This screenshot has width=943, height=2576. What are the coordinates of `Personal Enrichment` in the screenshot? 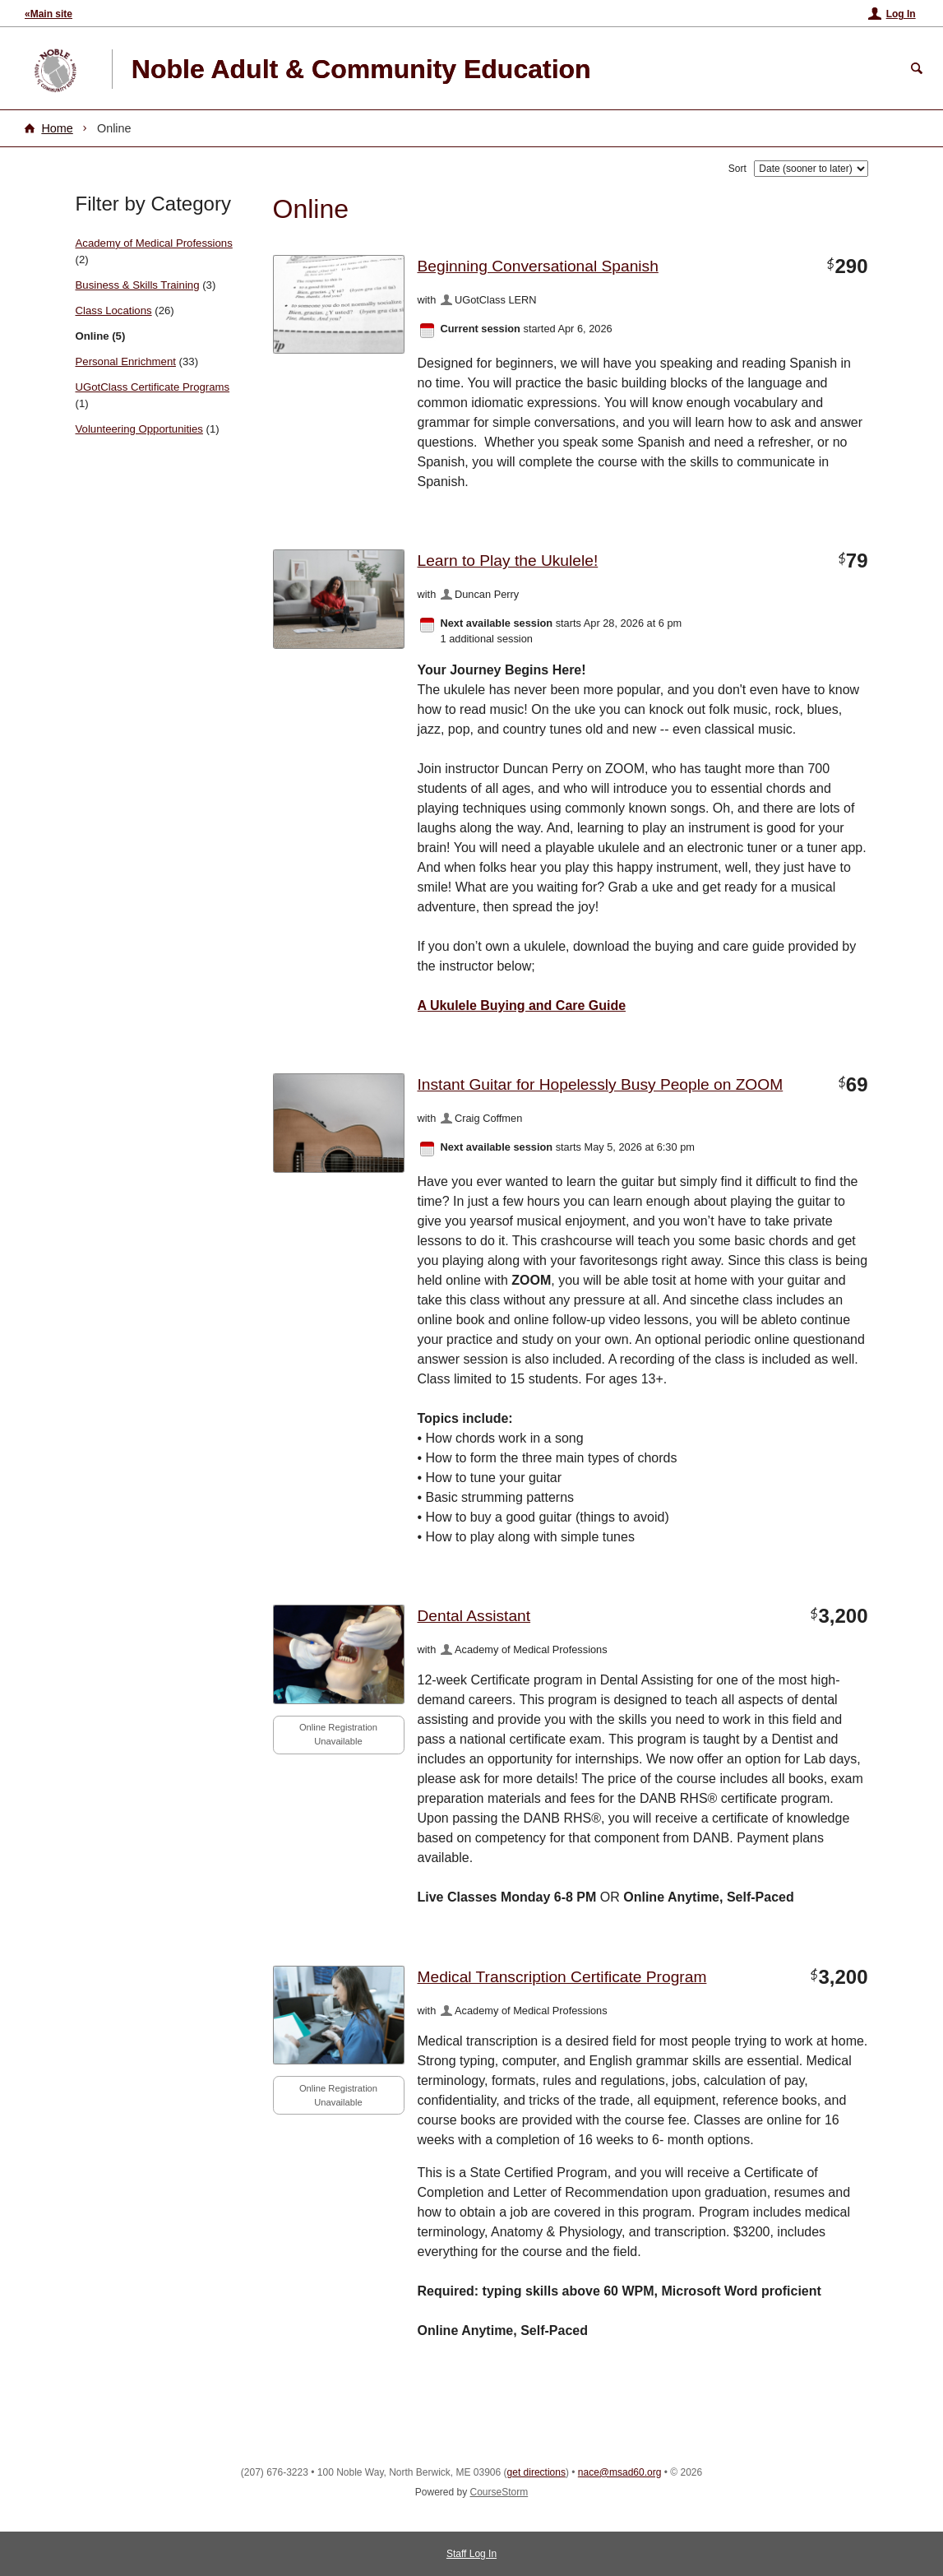 It's located at (126, 361).